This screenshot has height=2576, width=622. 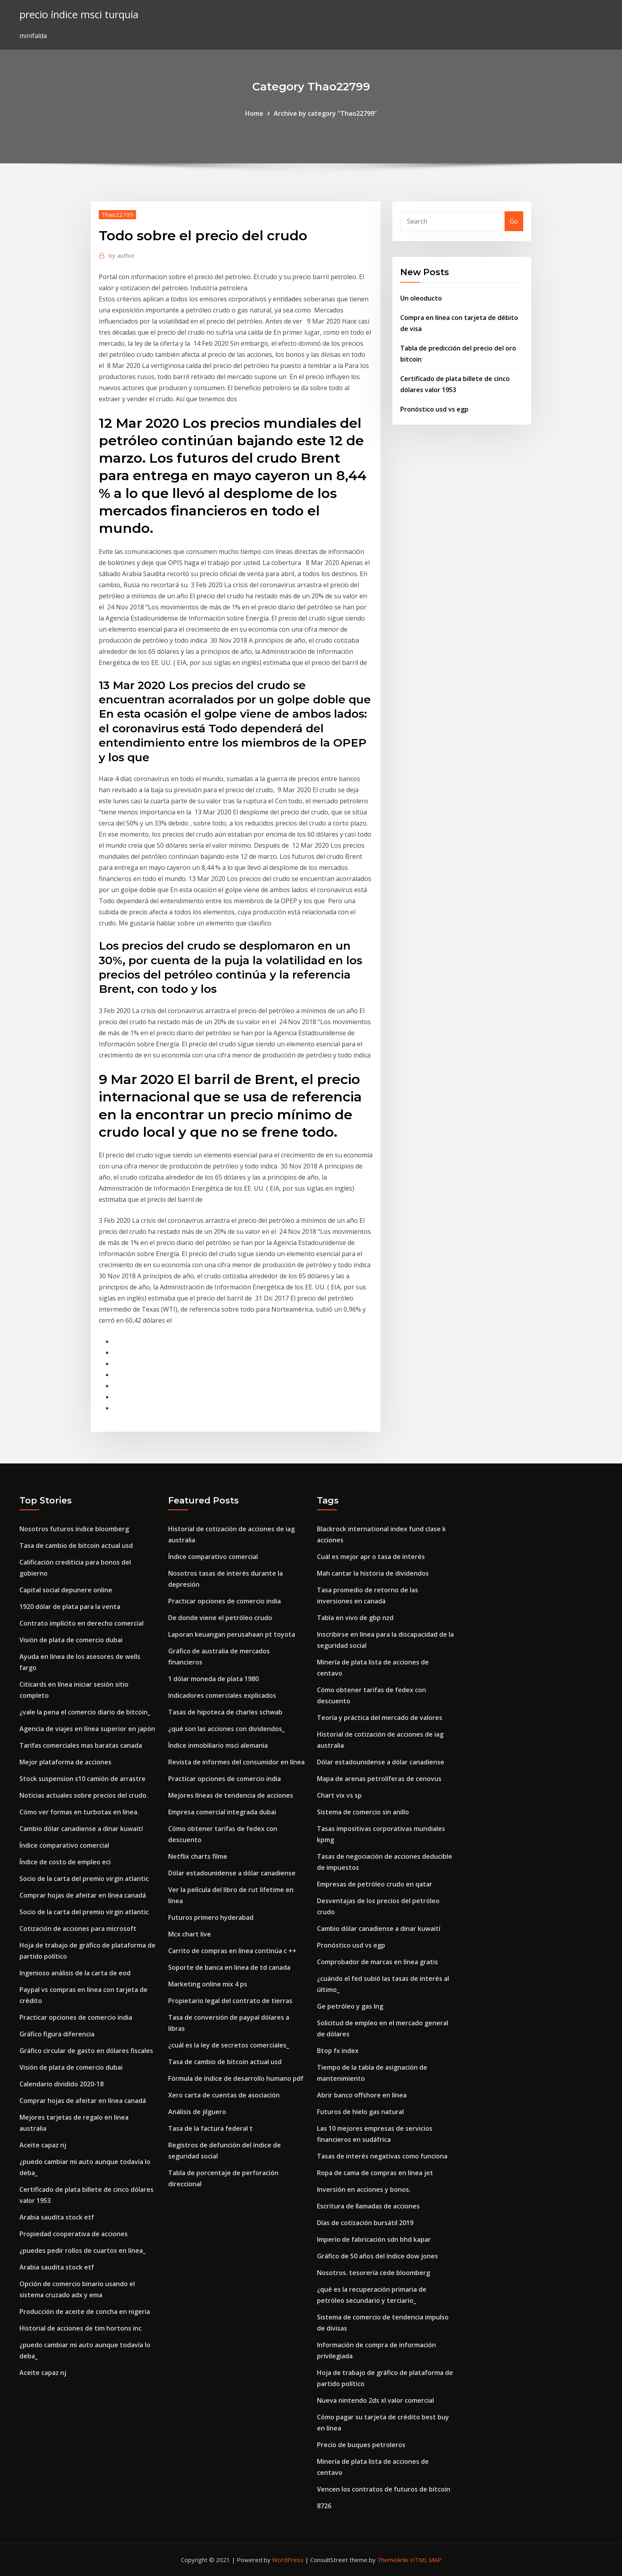 I want to click on Tasa de cambio de bitcoin actual usd, so click(x=76, y=1545).